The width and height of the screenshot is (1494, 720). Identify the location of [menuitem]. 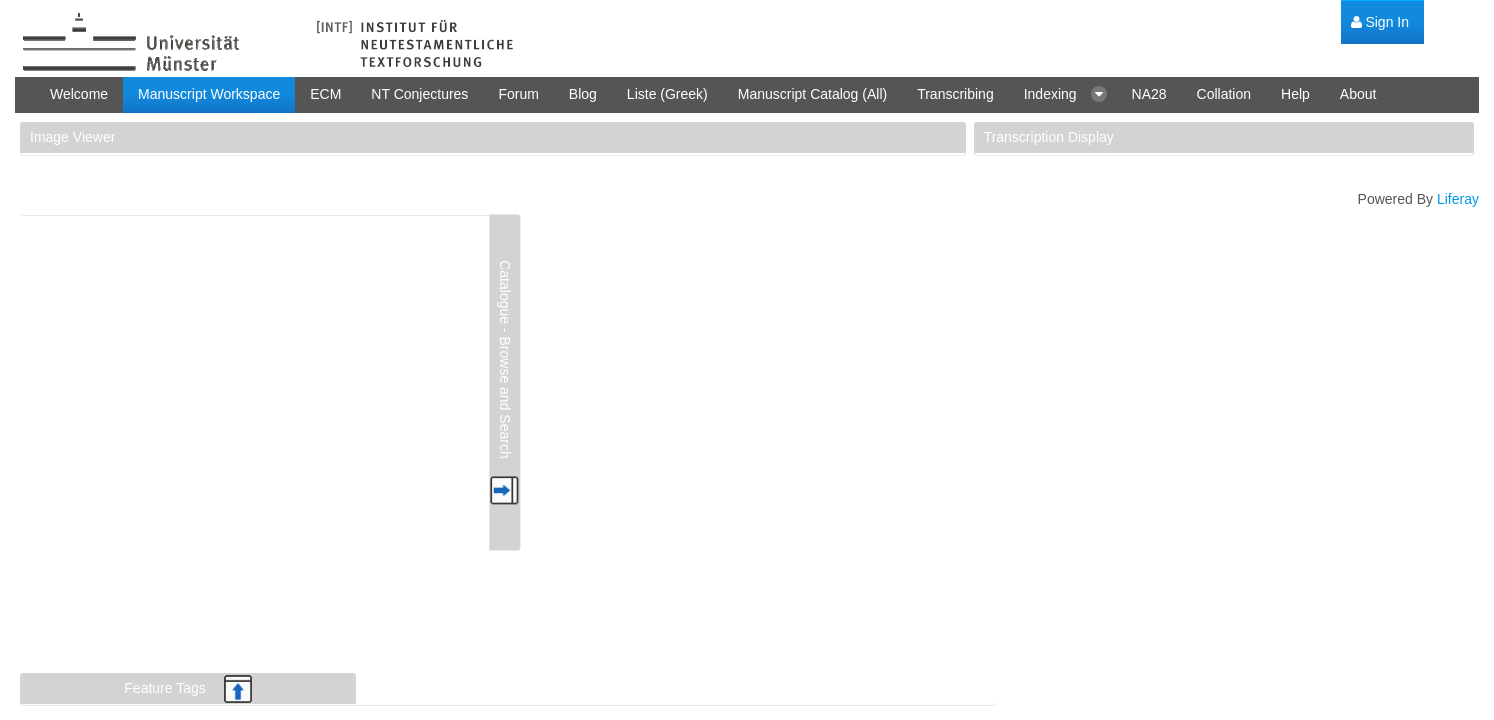
(1380, 22).